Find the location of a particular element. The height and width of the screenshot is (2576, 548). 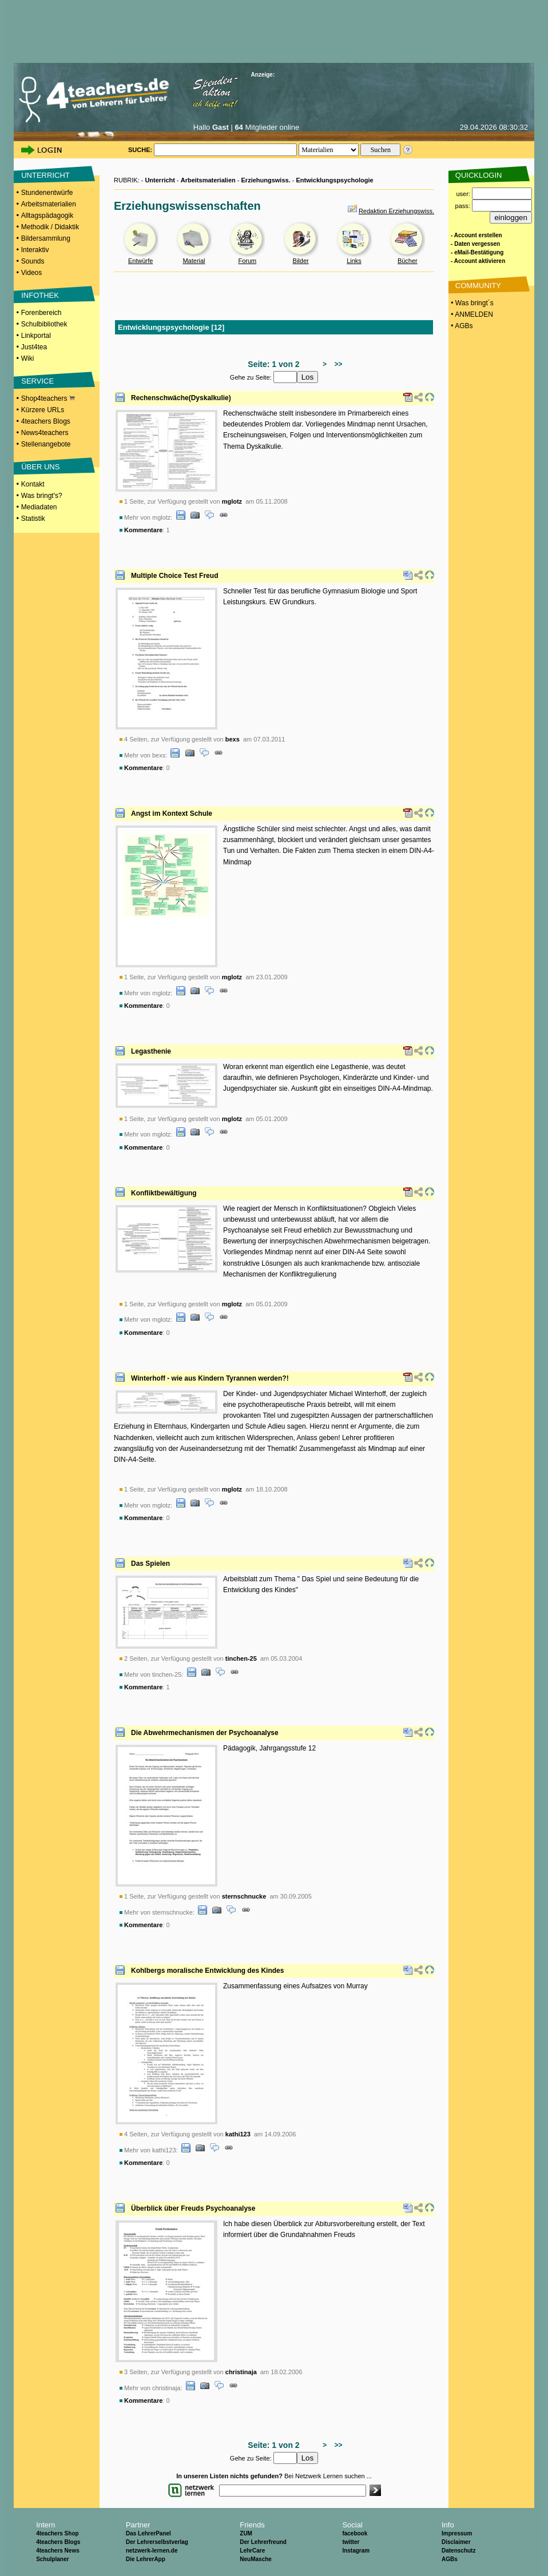

ÜBER UNS is located at coordinates (40, 466).